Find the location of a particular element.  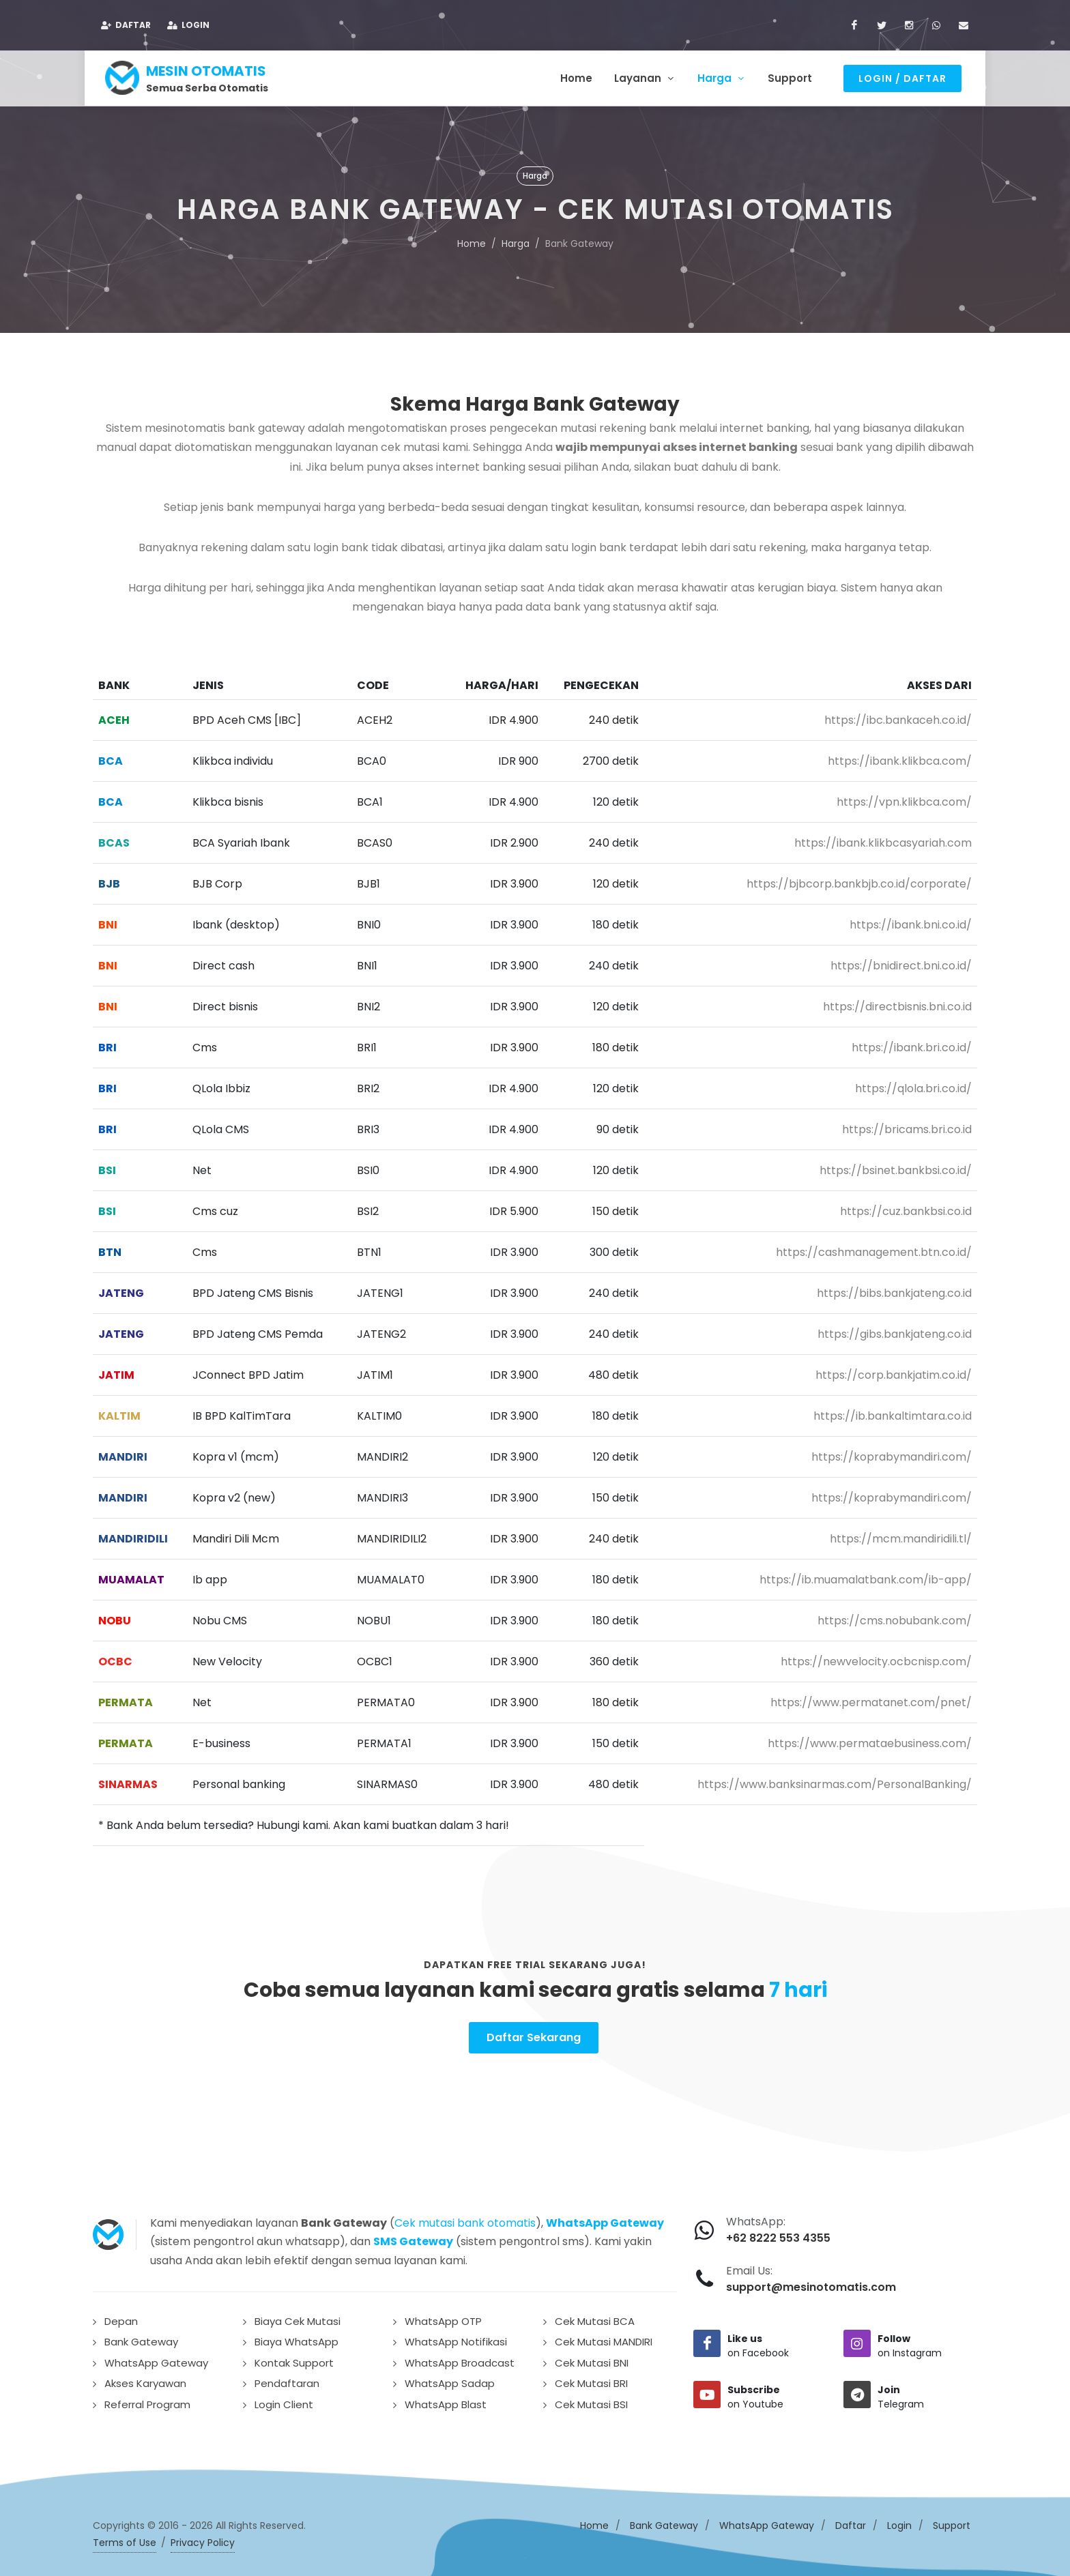

https://cuz.bankbsi.co.id is located at coordinates (906, 1207).